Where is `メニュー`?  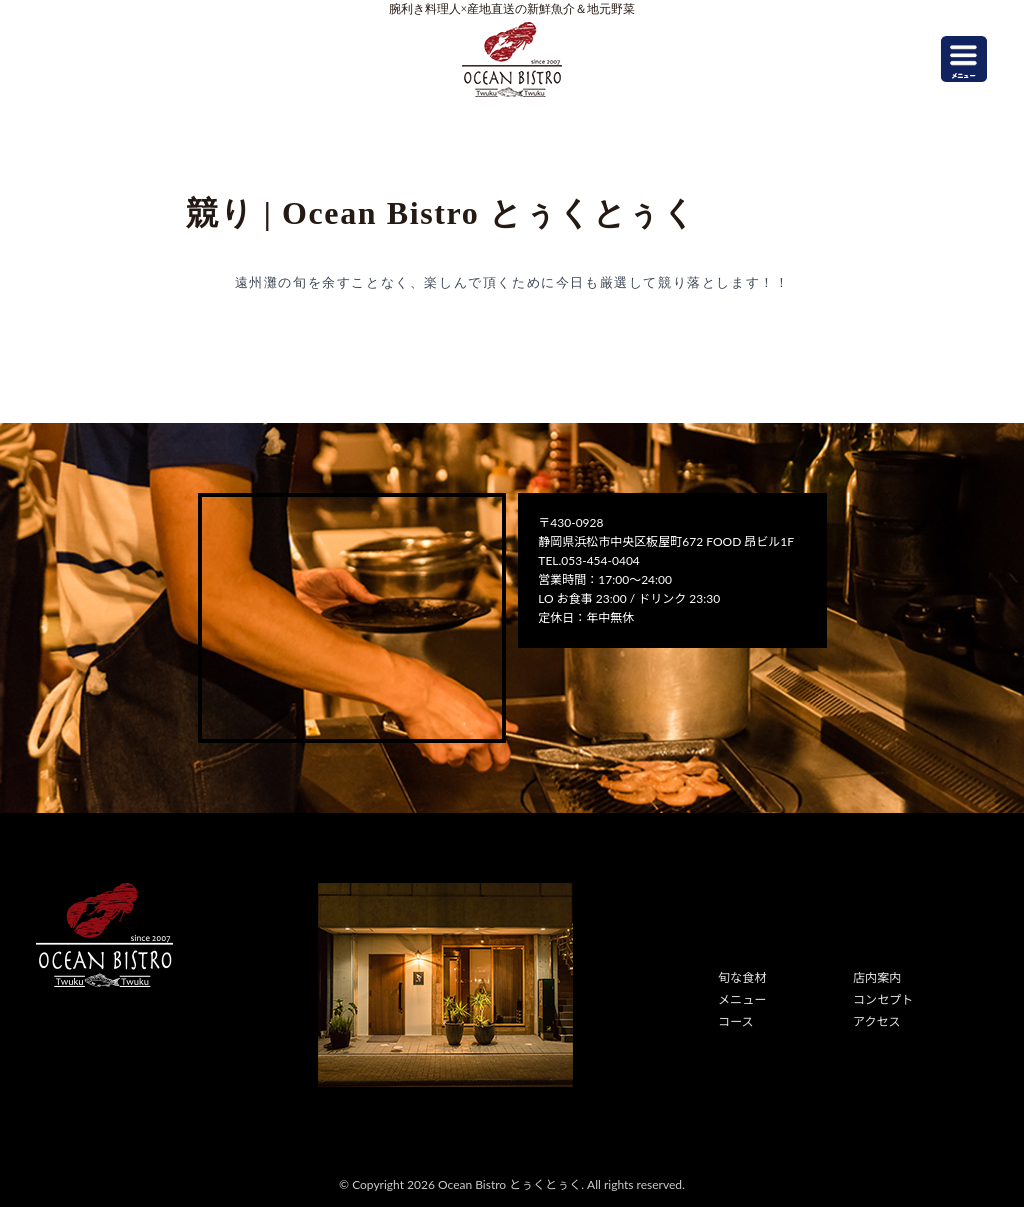
メニュー is located at coordinates (742, 999).